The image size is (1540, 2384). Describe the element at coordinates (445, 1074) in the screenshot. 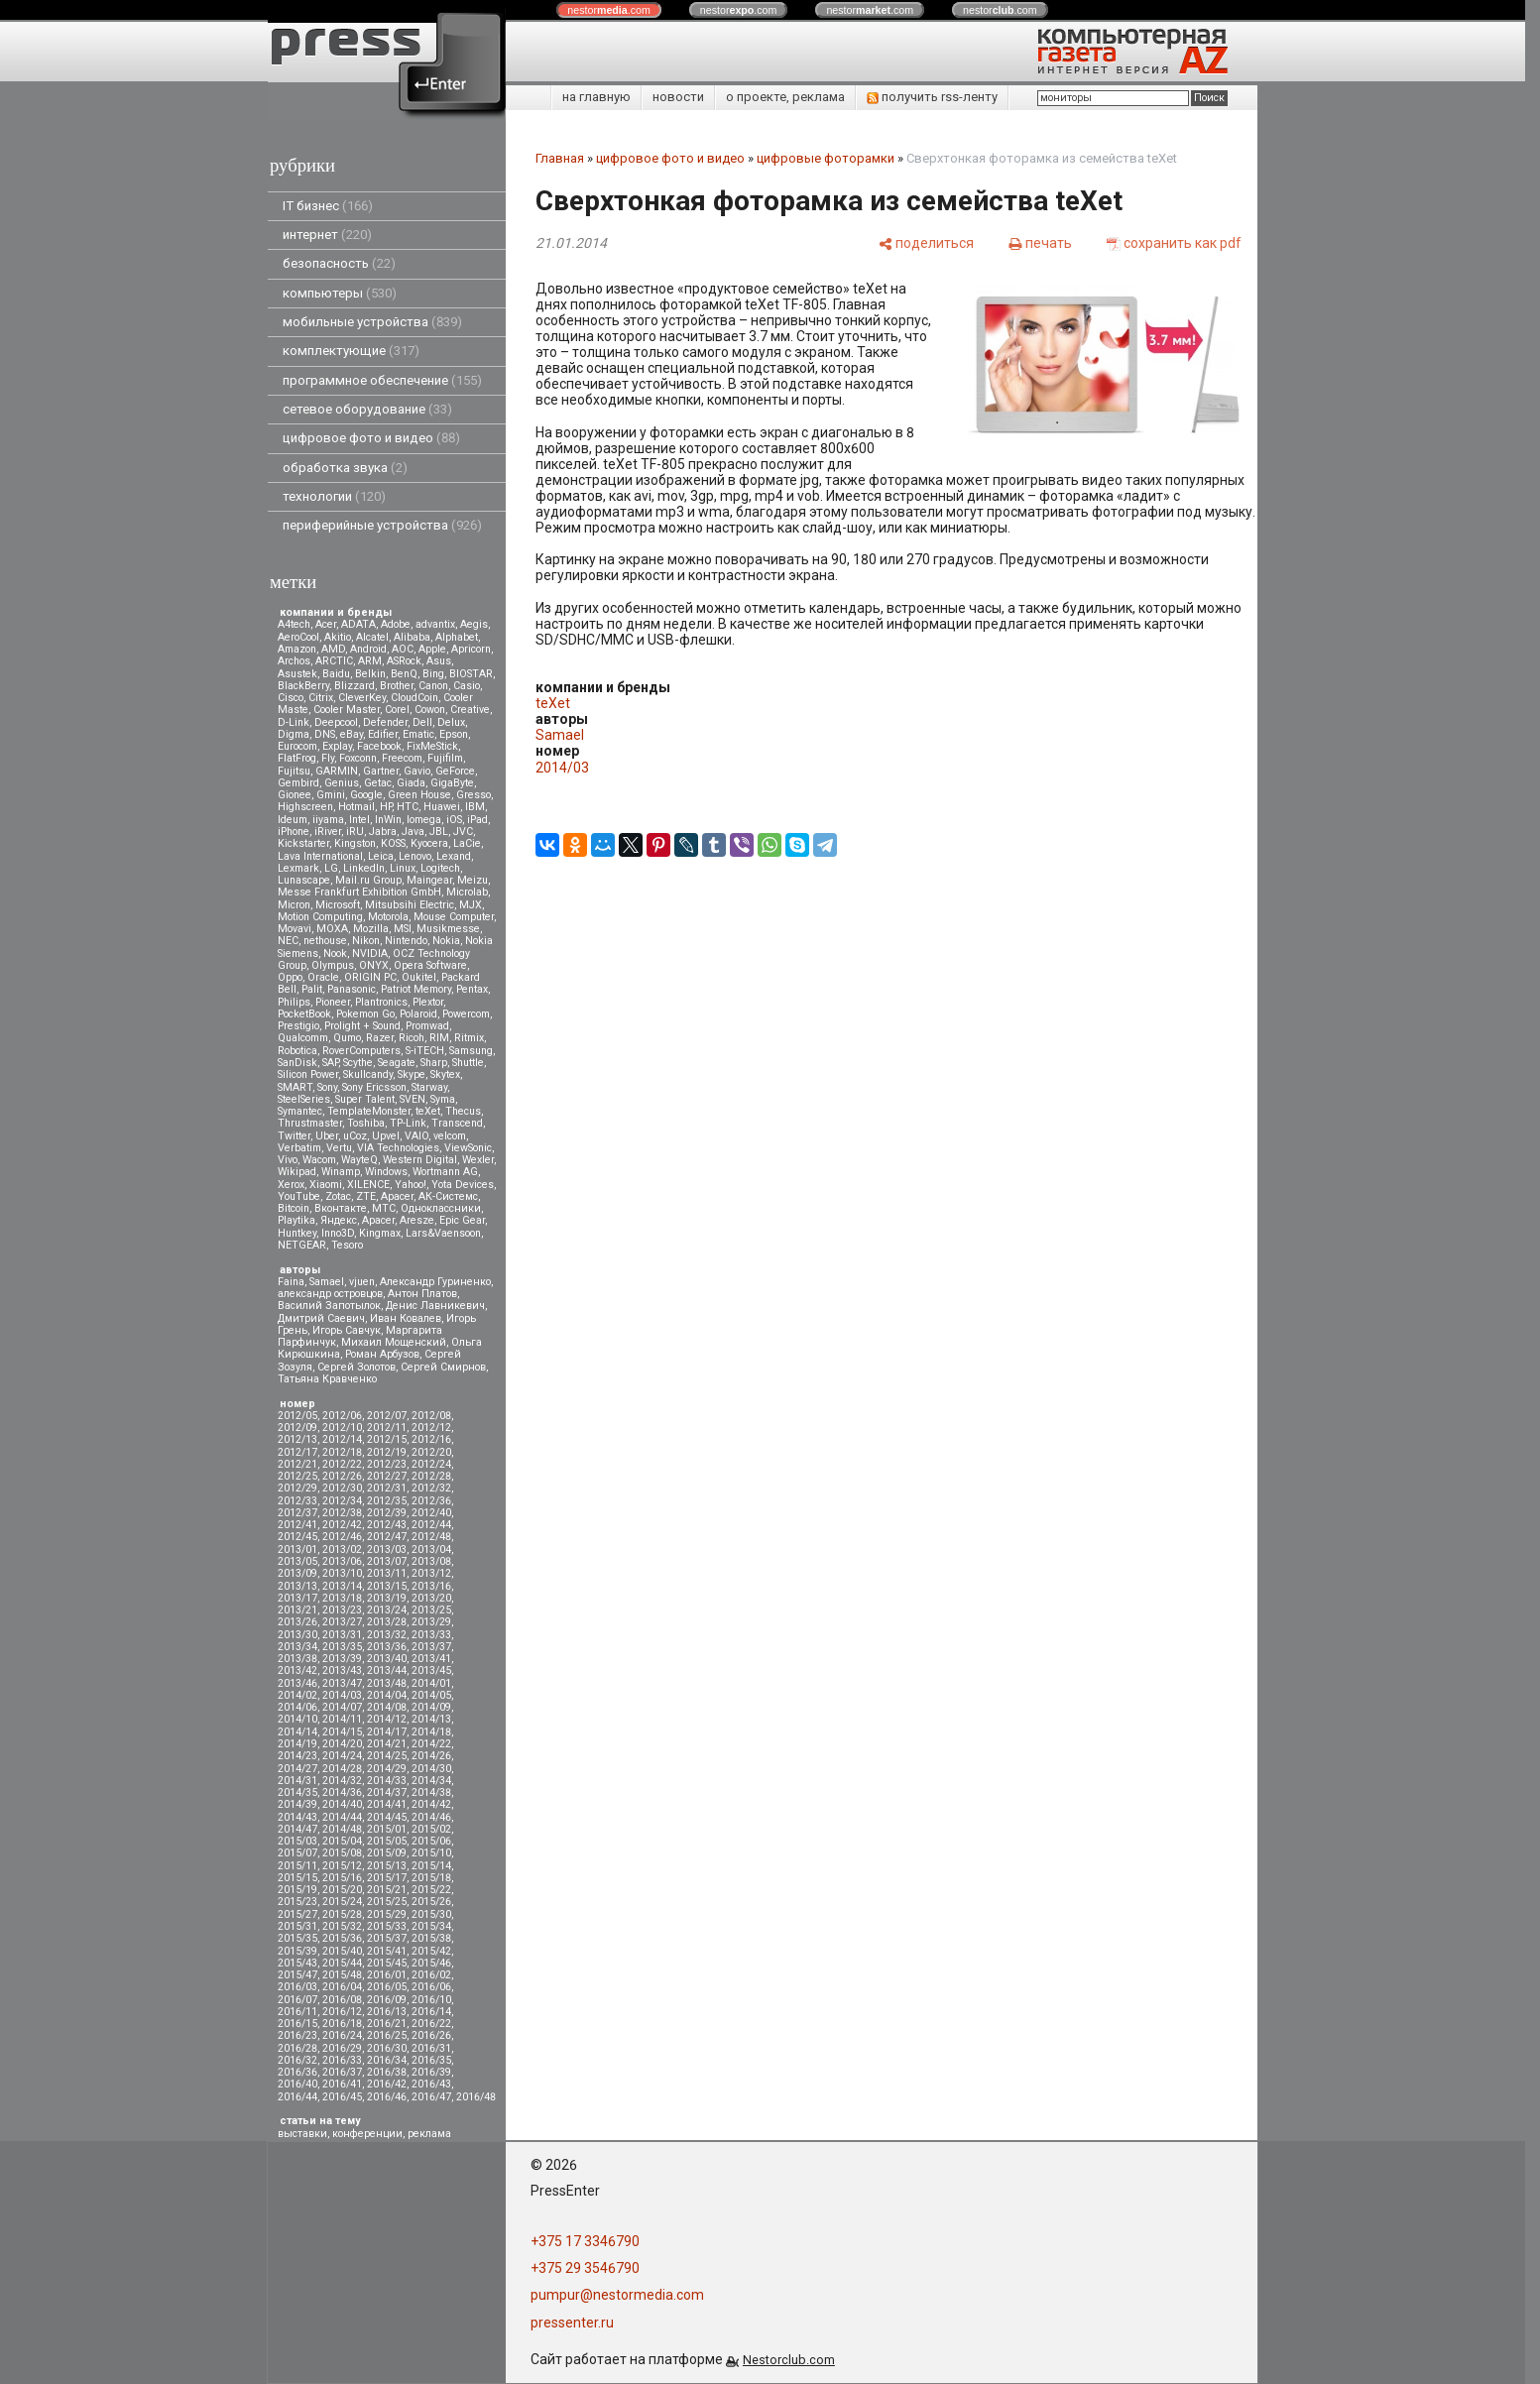

I see `Skytex` at that location.